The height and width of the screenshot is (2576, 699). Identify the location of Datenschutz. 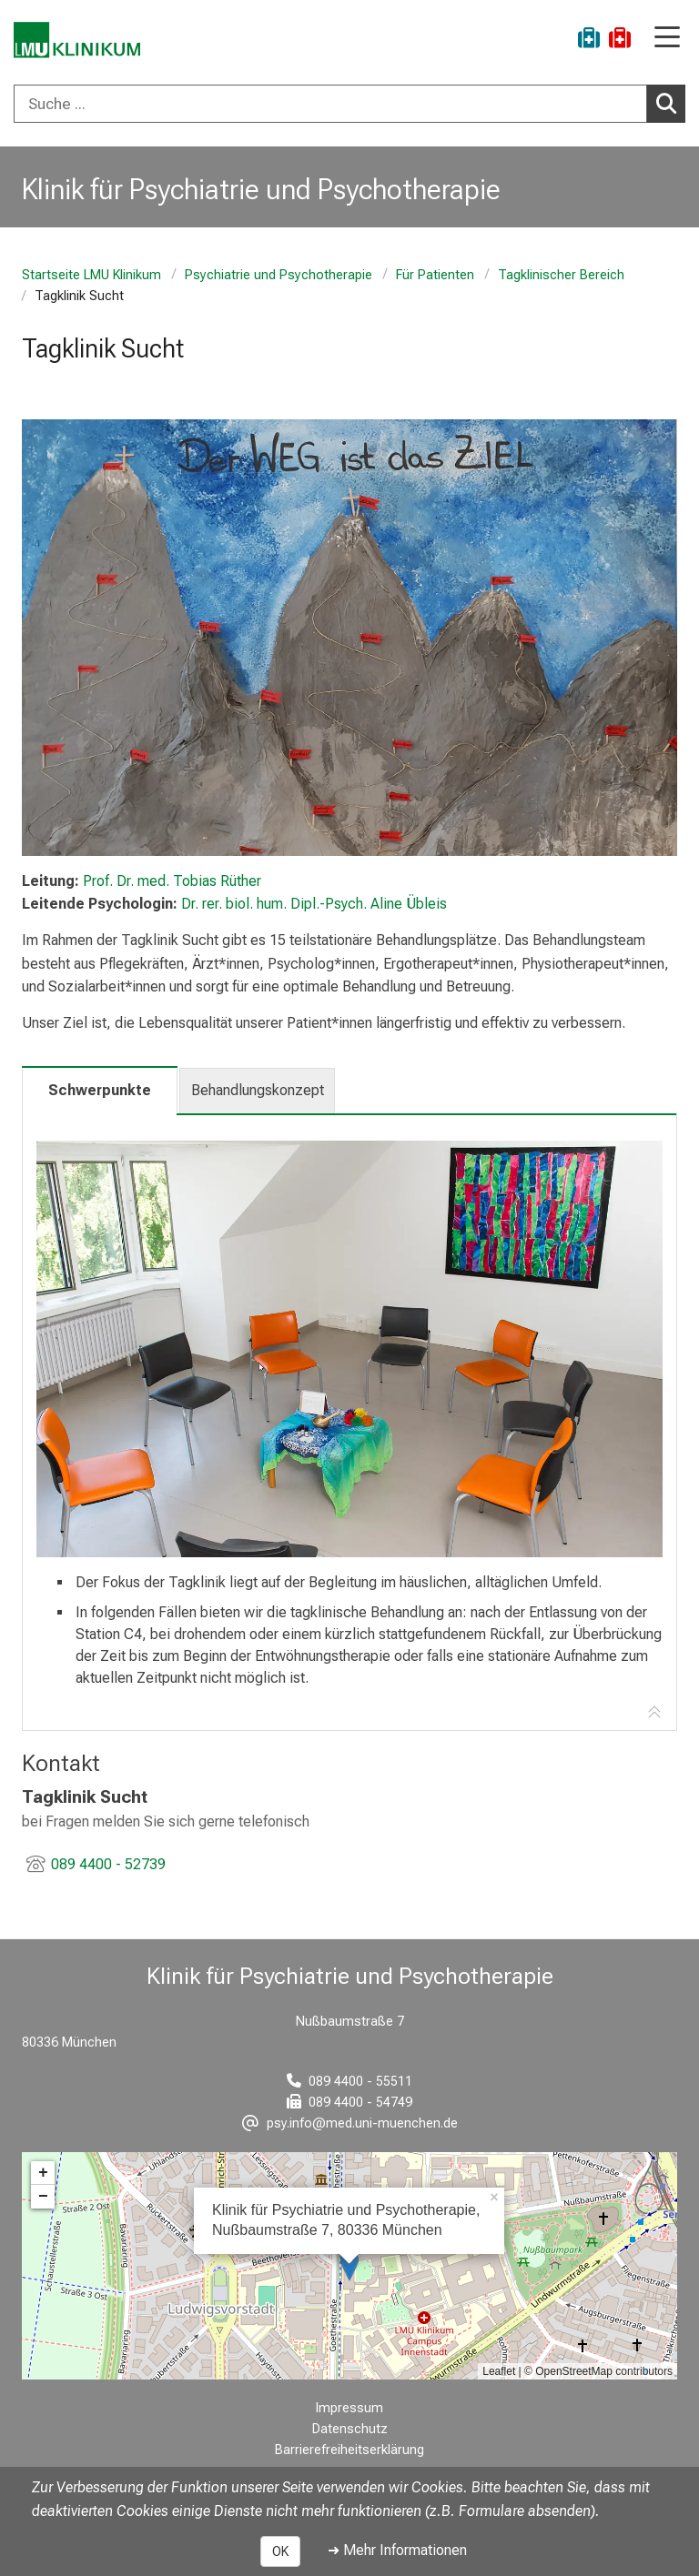
(350, 2429).